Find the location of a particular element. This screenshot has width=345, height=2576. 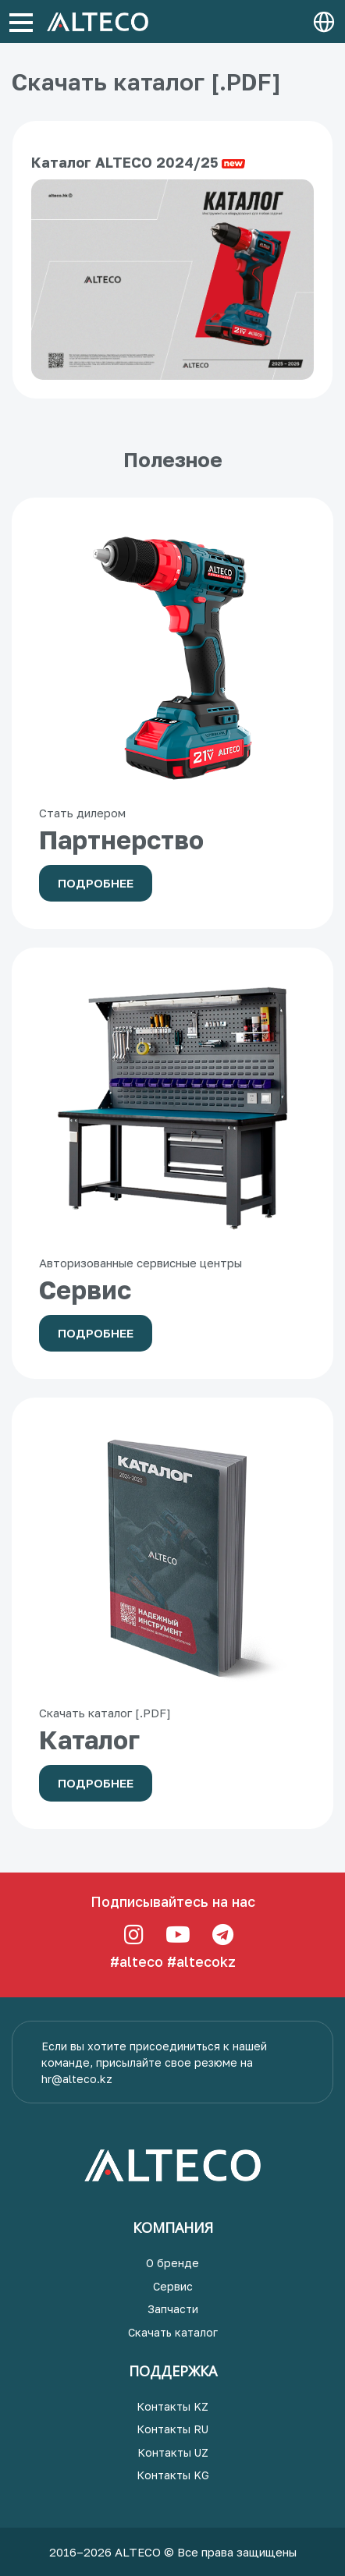

hr@alteco.kz is located at coordinates (76, 2078).